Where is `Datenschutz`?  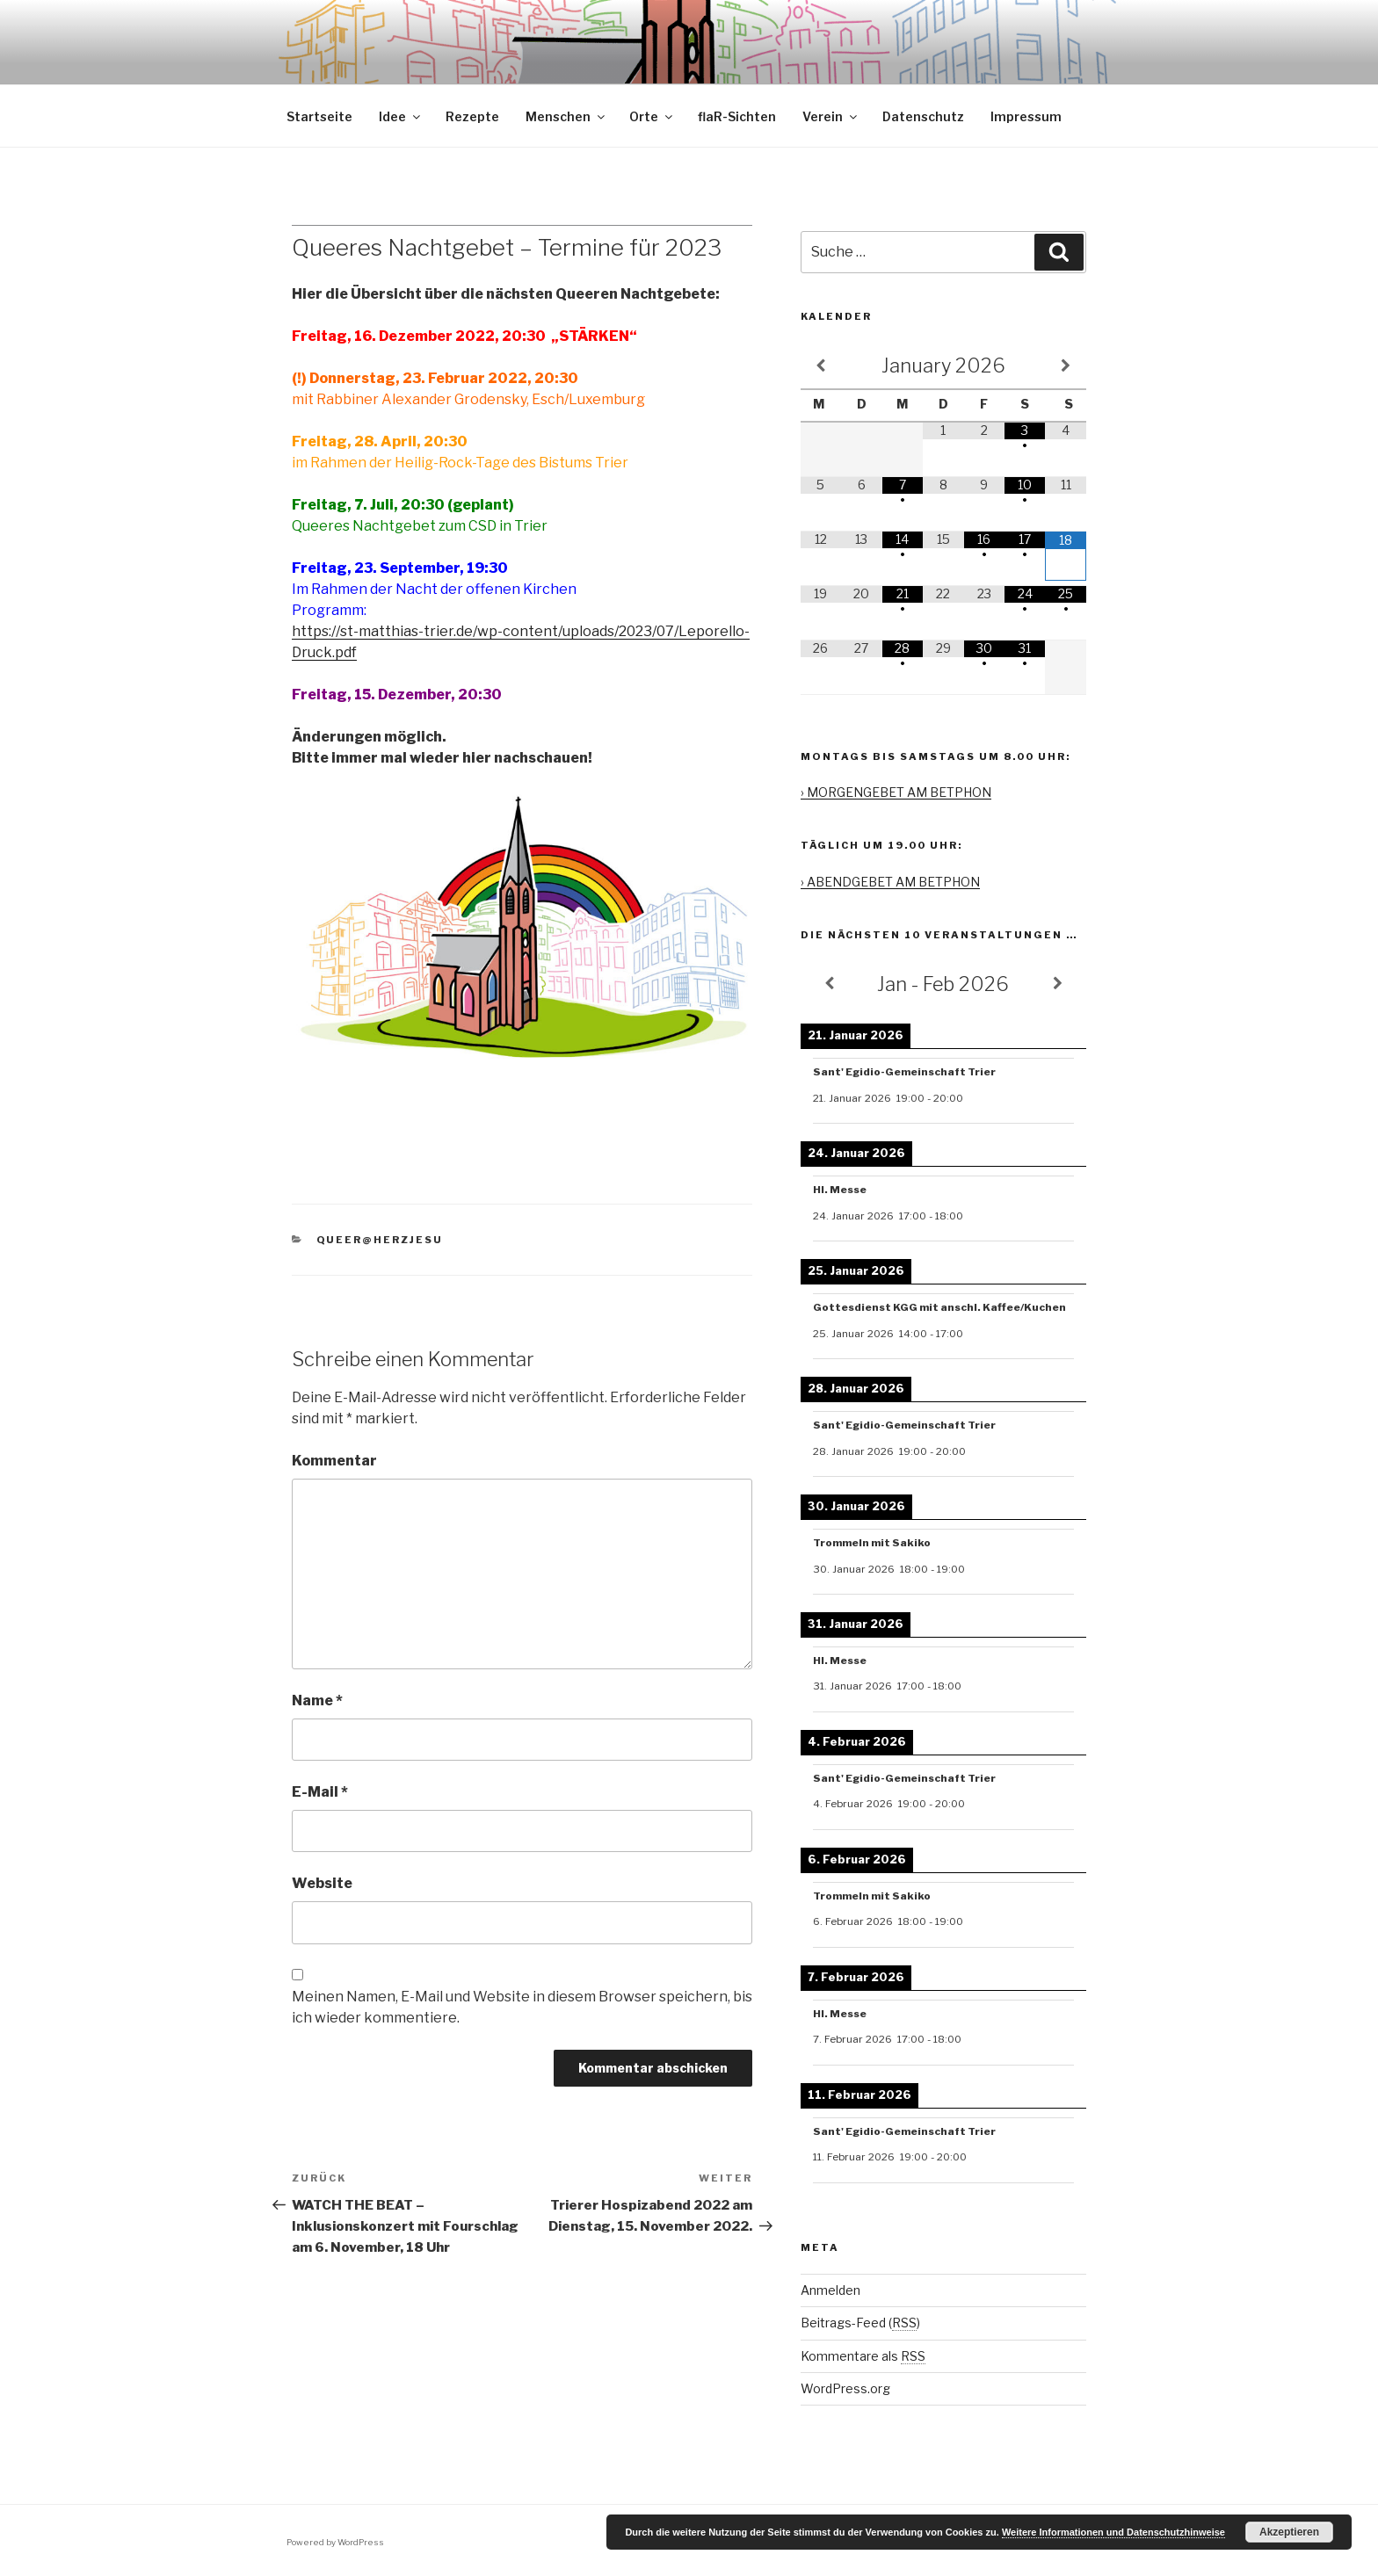 Datenschutz is located at coordinates (923, 116).